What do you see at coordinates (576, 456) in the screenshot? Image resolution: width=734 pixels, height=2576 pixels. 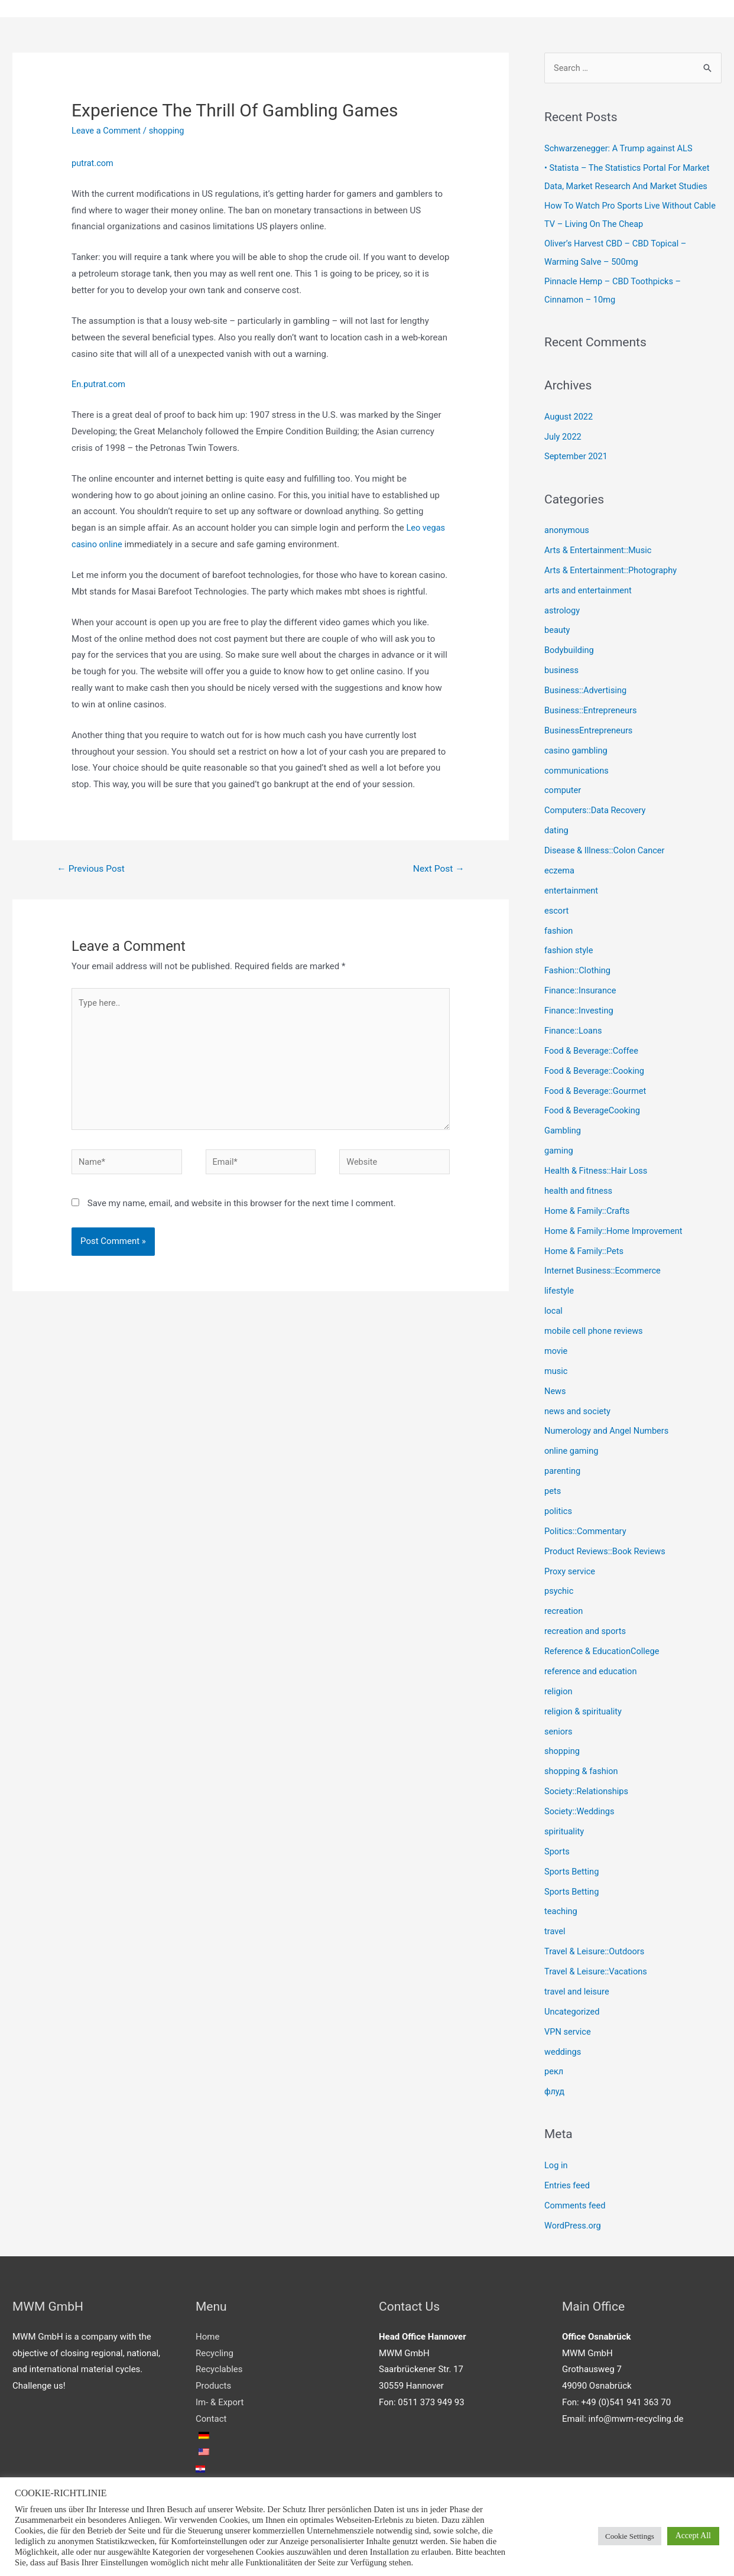 I see `September 2021` at bounding box center [576, 456].